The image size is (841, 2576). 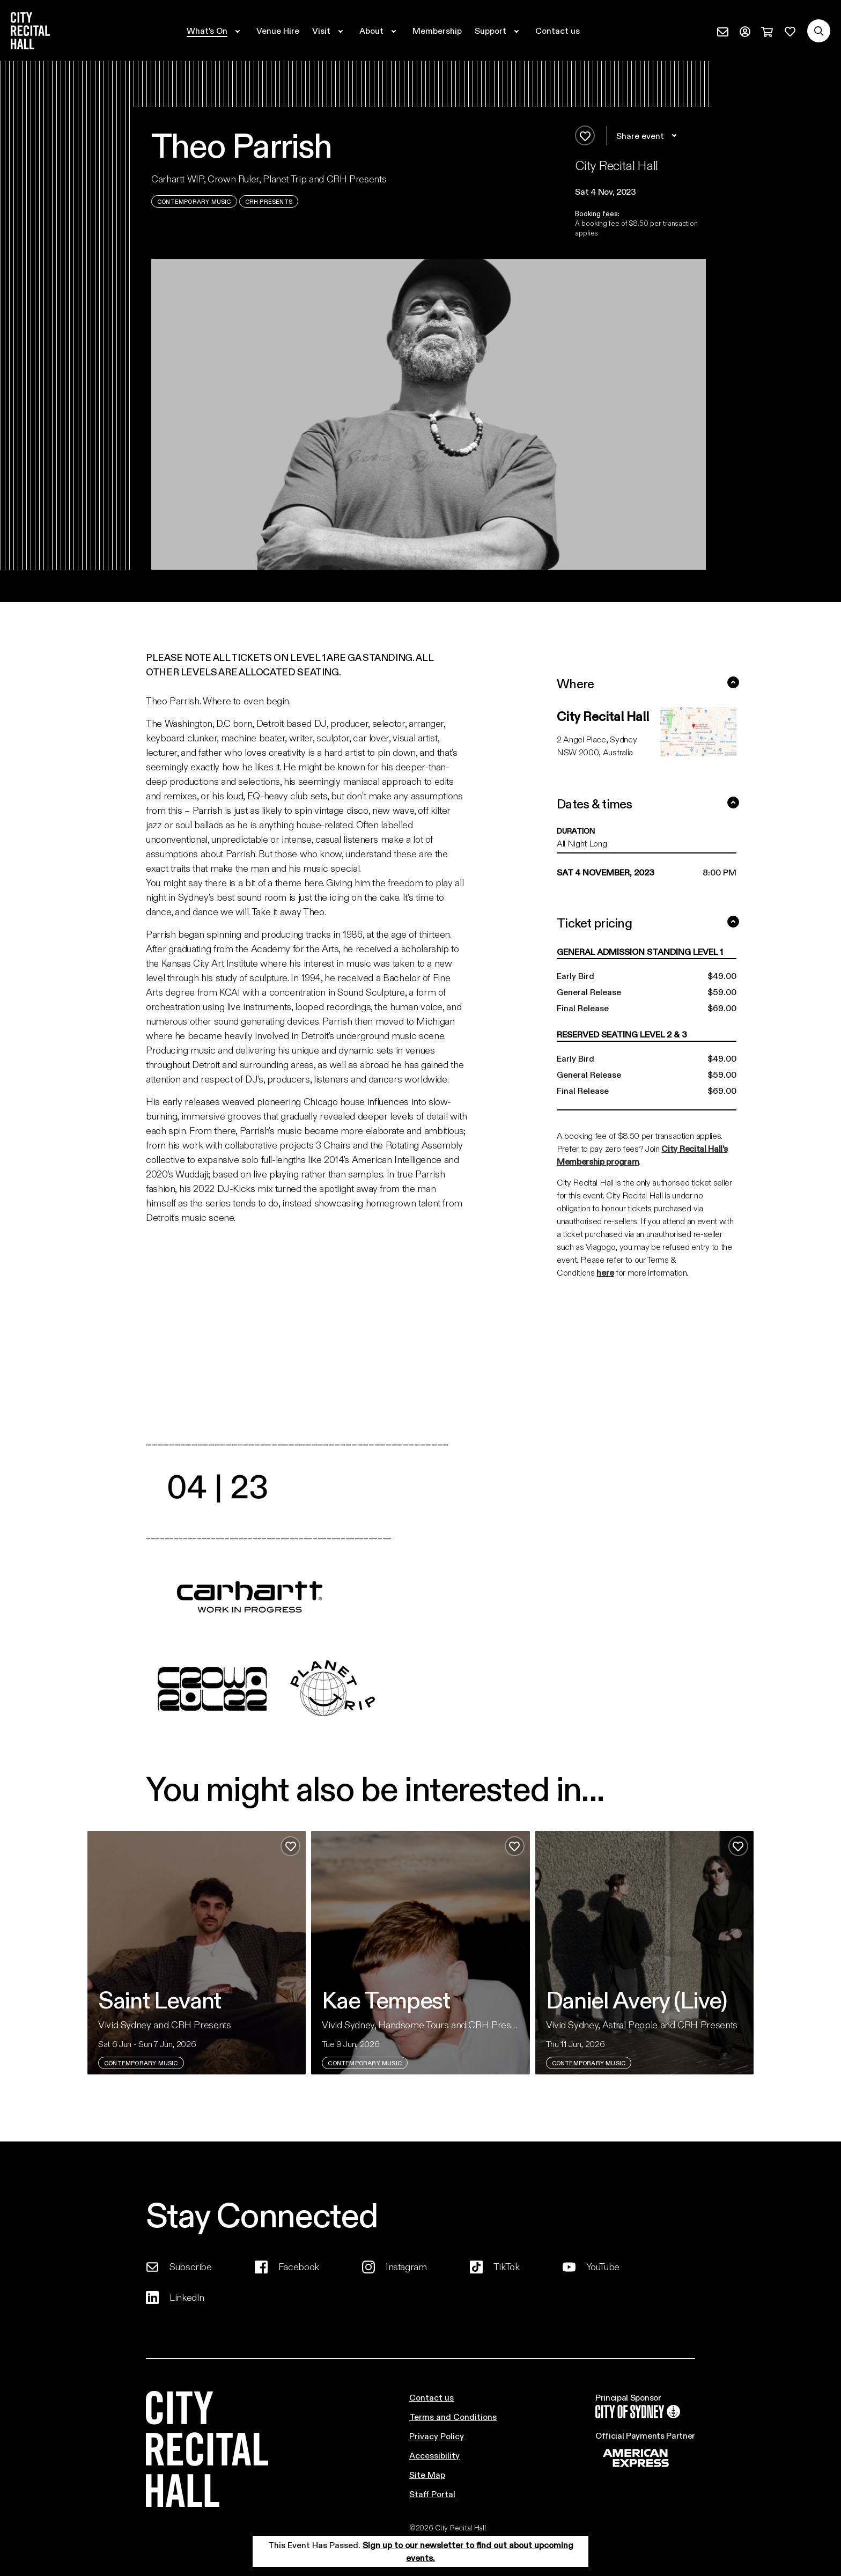 What do you see at coordinates (605, 1272) in the screenshot?
I see `here [Link here]` at bounding box center [605, 1272].